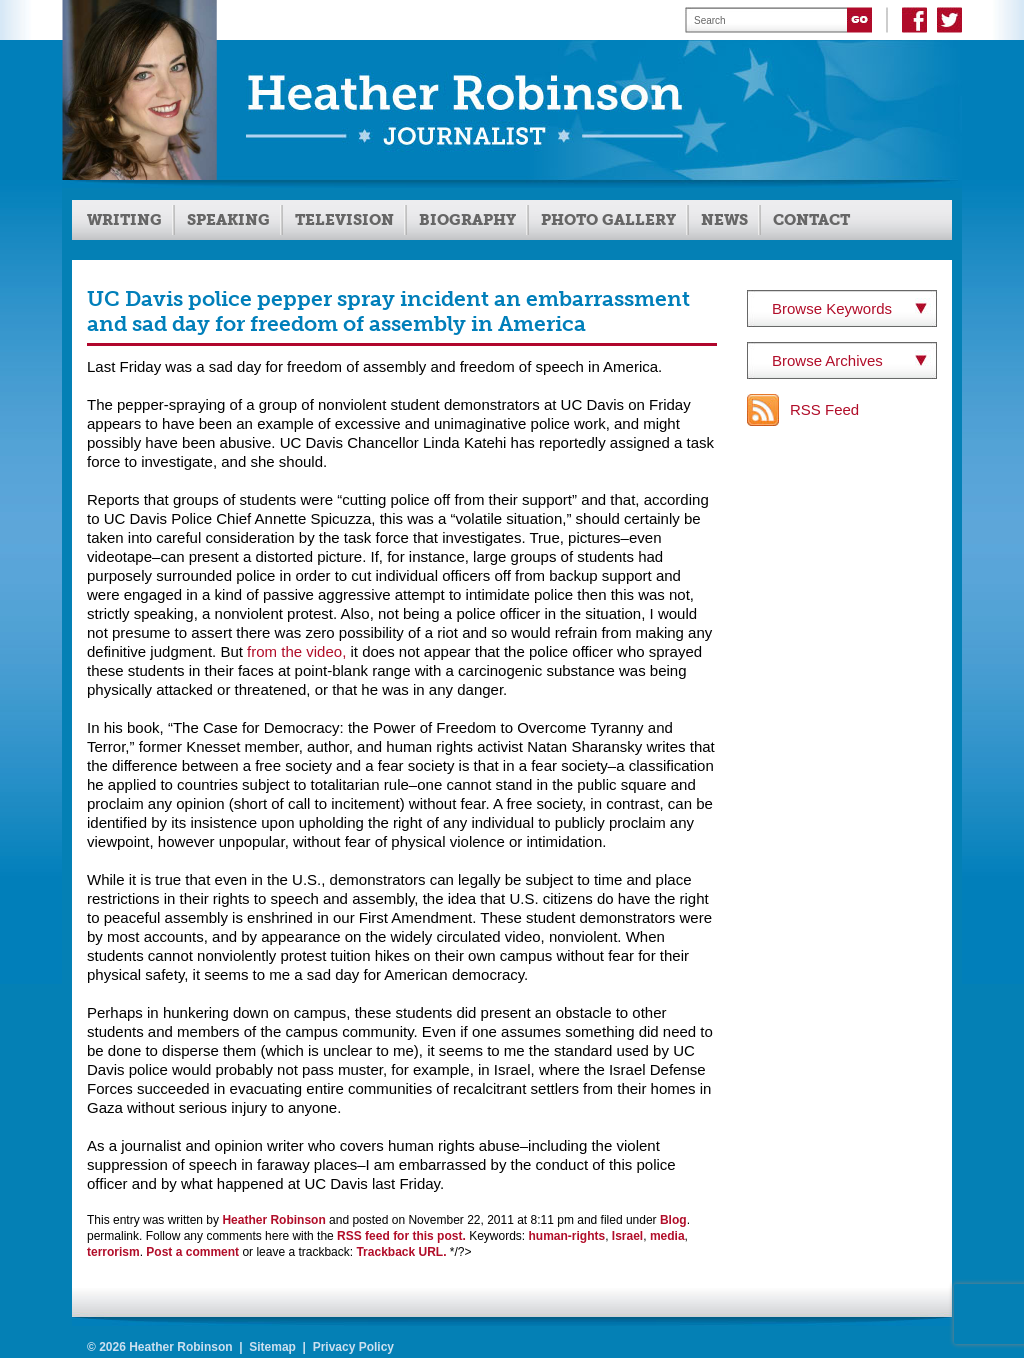 The width and height of the screenshot is (1024, 1358). Describe the element at coordinates (724, 220) in the screenshot. I see `News` at that location.